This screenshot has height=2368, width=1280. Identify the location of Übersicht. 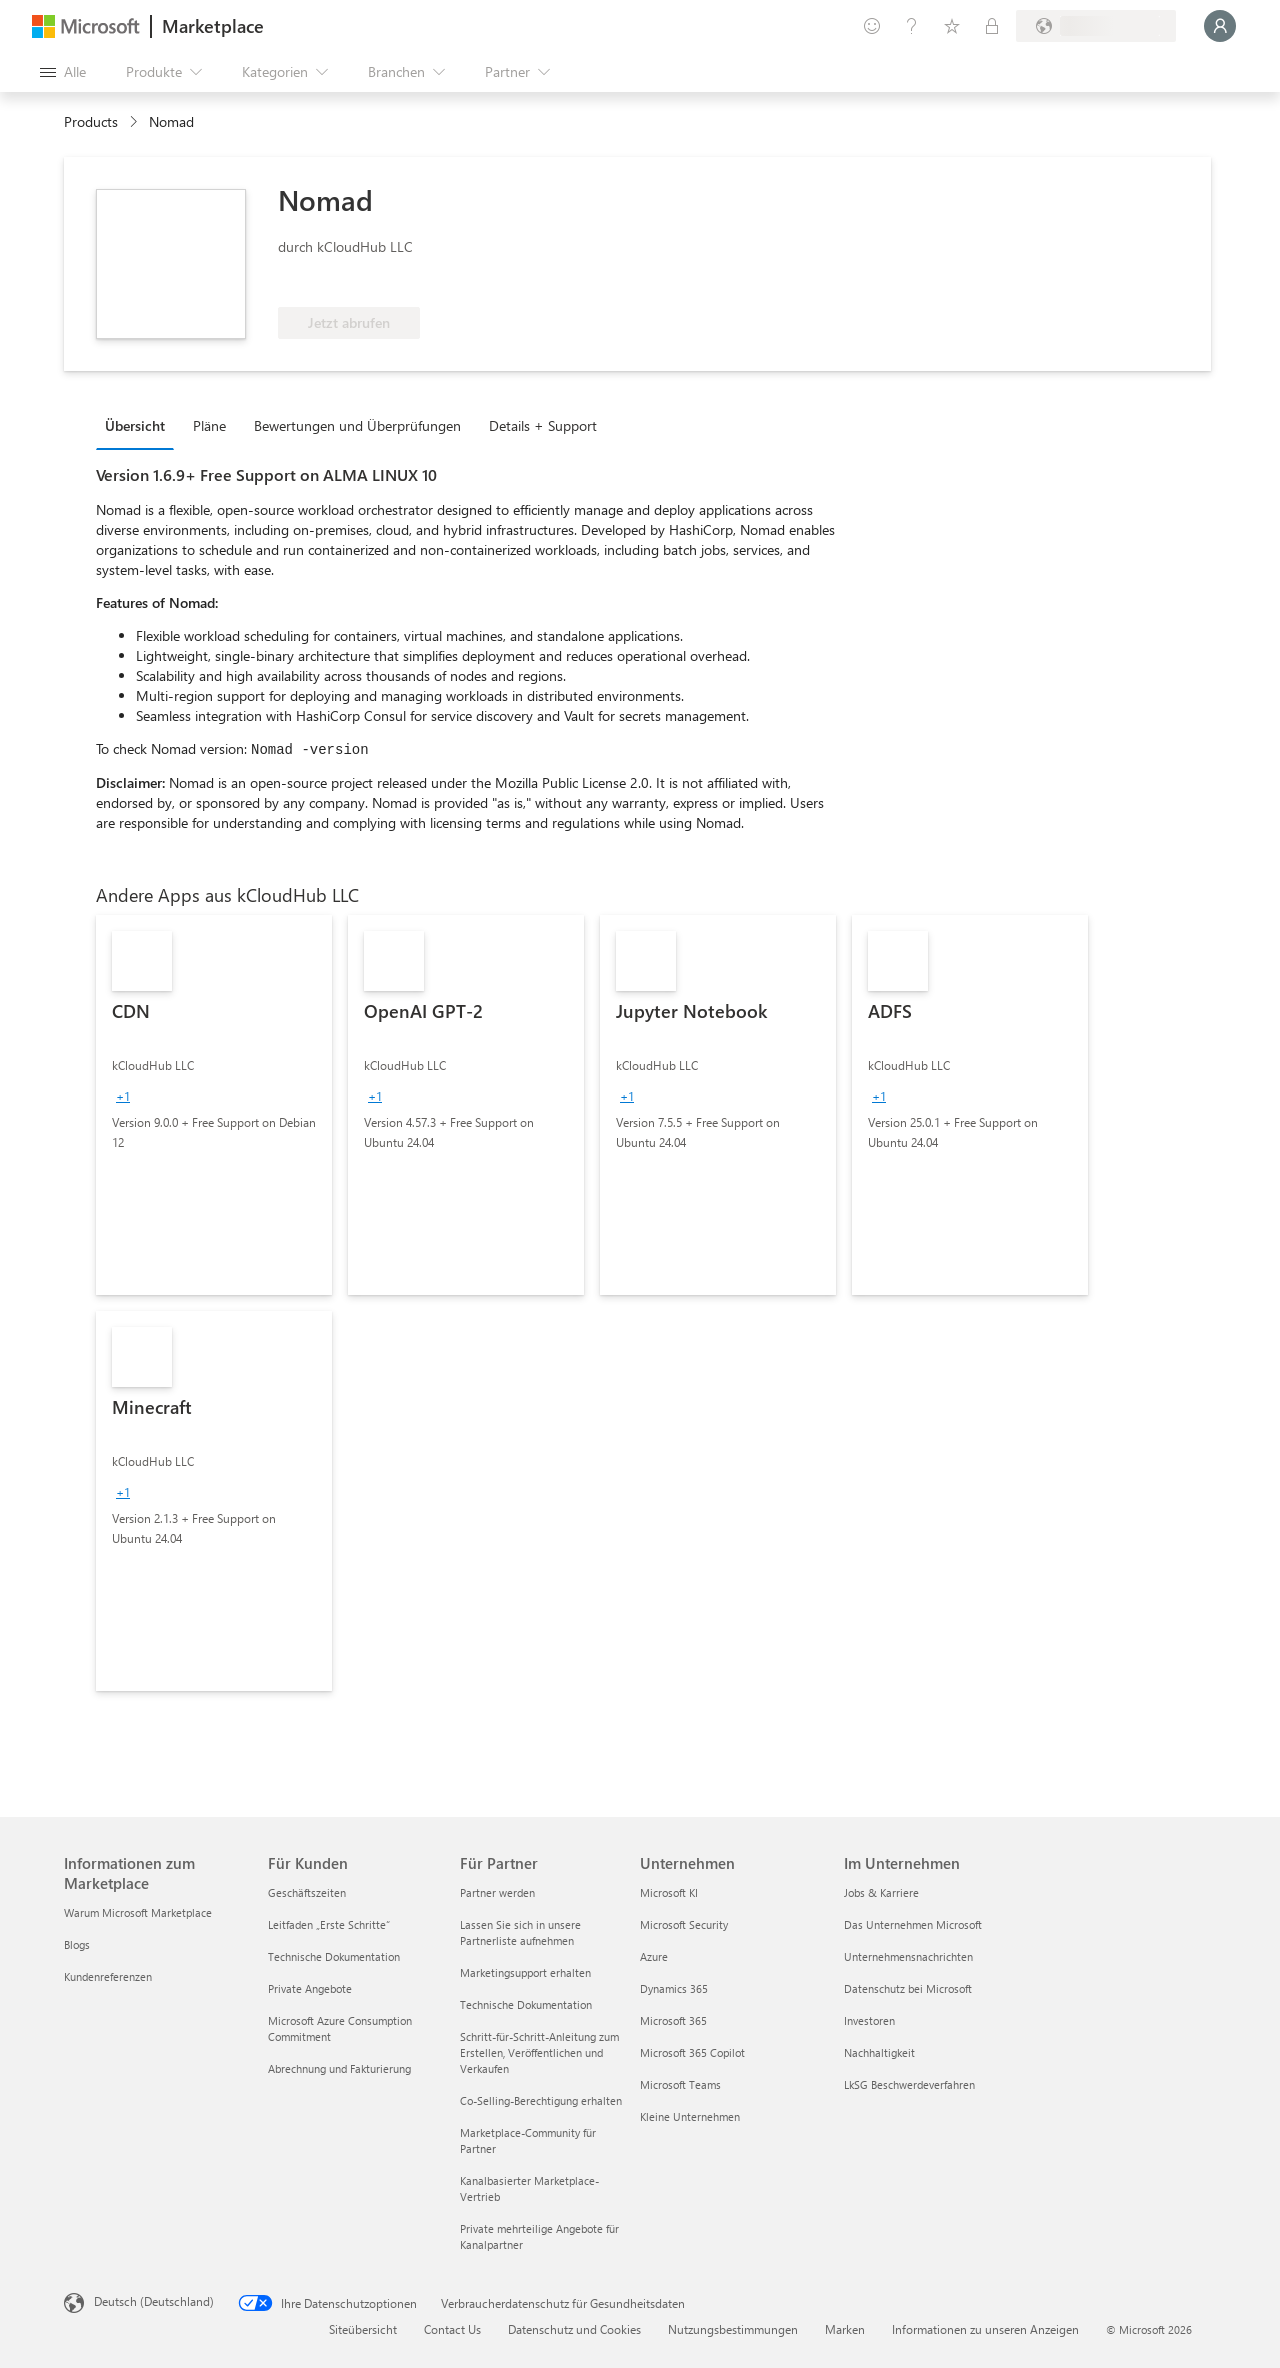
(135, 425).